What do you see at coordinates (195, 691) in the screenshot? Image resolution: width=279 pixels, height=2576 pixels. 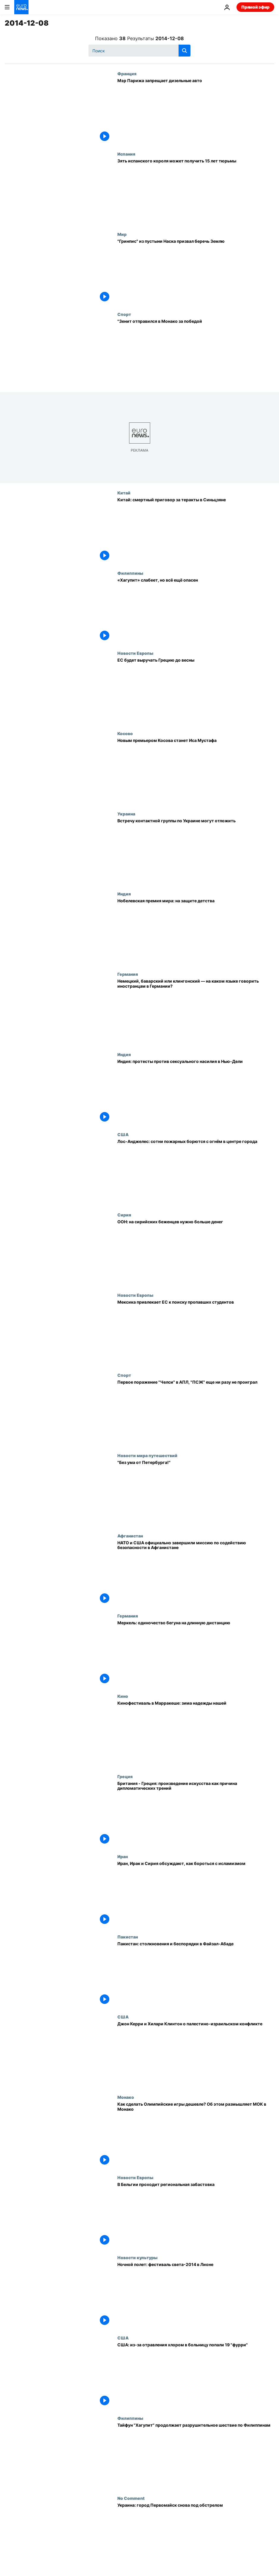 I see `[ЕС будет выручать Грецию до весны]` at bounding box center [195, 691].